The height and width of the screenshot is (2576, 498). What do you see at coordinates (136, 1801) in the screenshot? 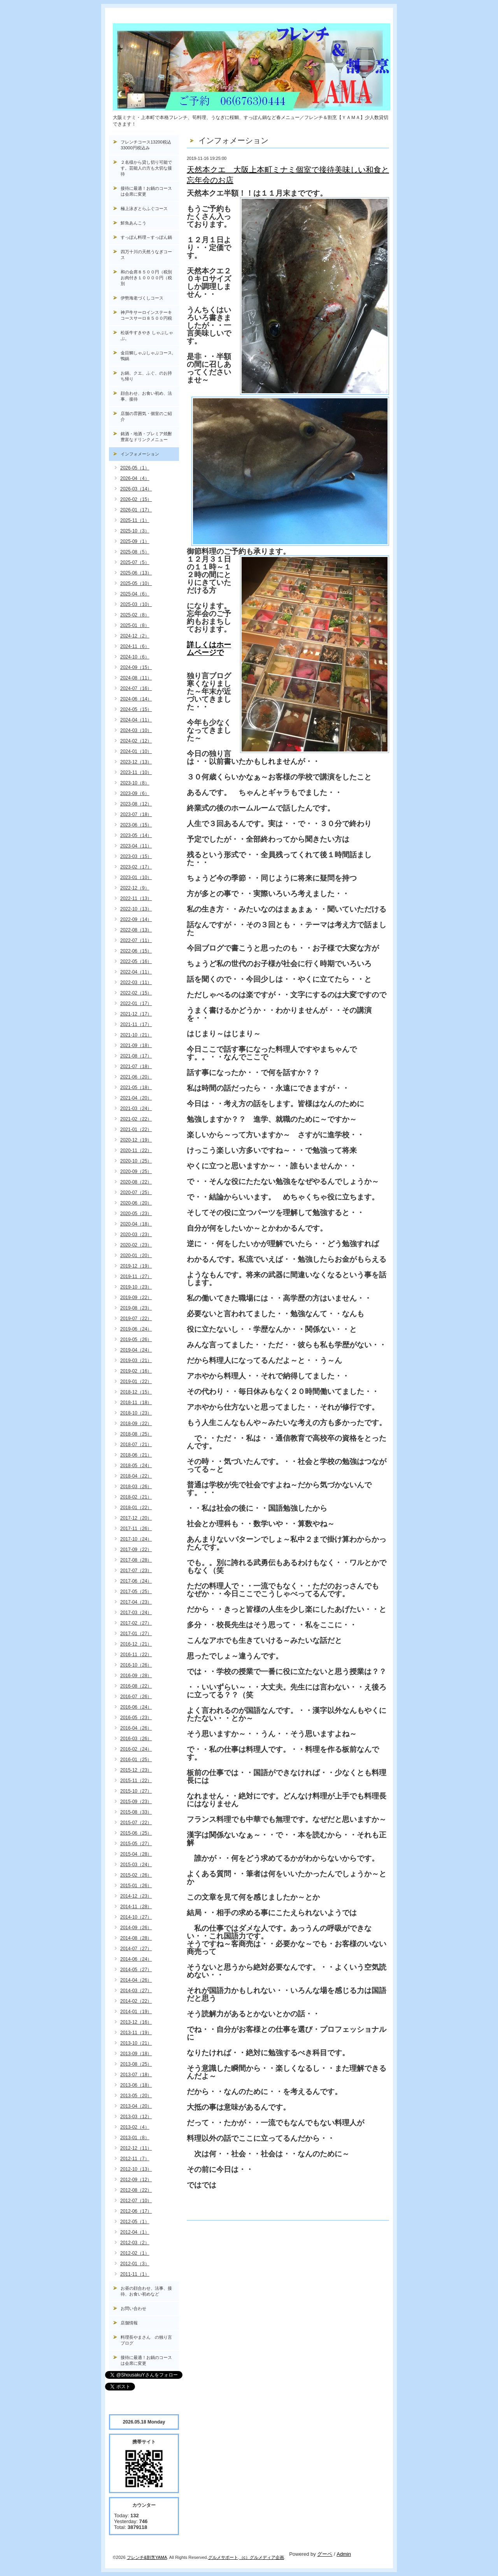
I see `2015-09（23）` at bounding box center [136, 1801].